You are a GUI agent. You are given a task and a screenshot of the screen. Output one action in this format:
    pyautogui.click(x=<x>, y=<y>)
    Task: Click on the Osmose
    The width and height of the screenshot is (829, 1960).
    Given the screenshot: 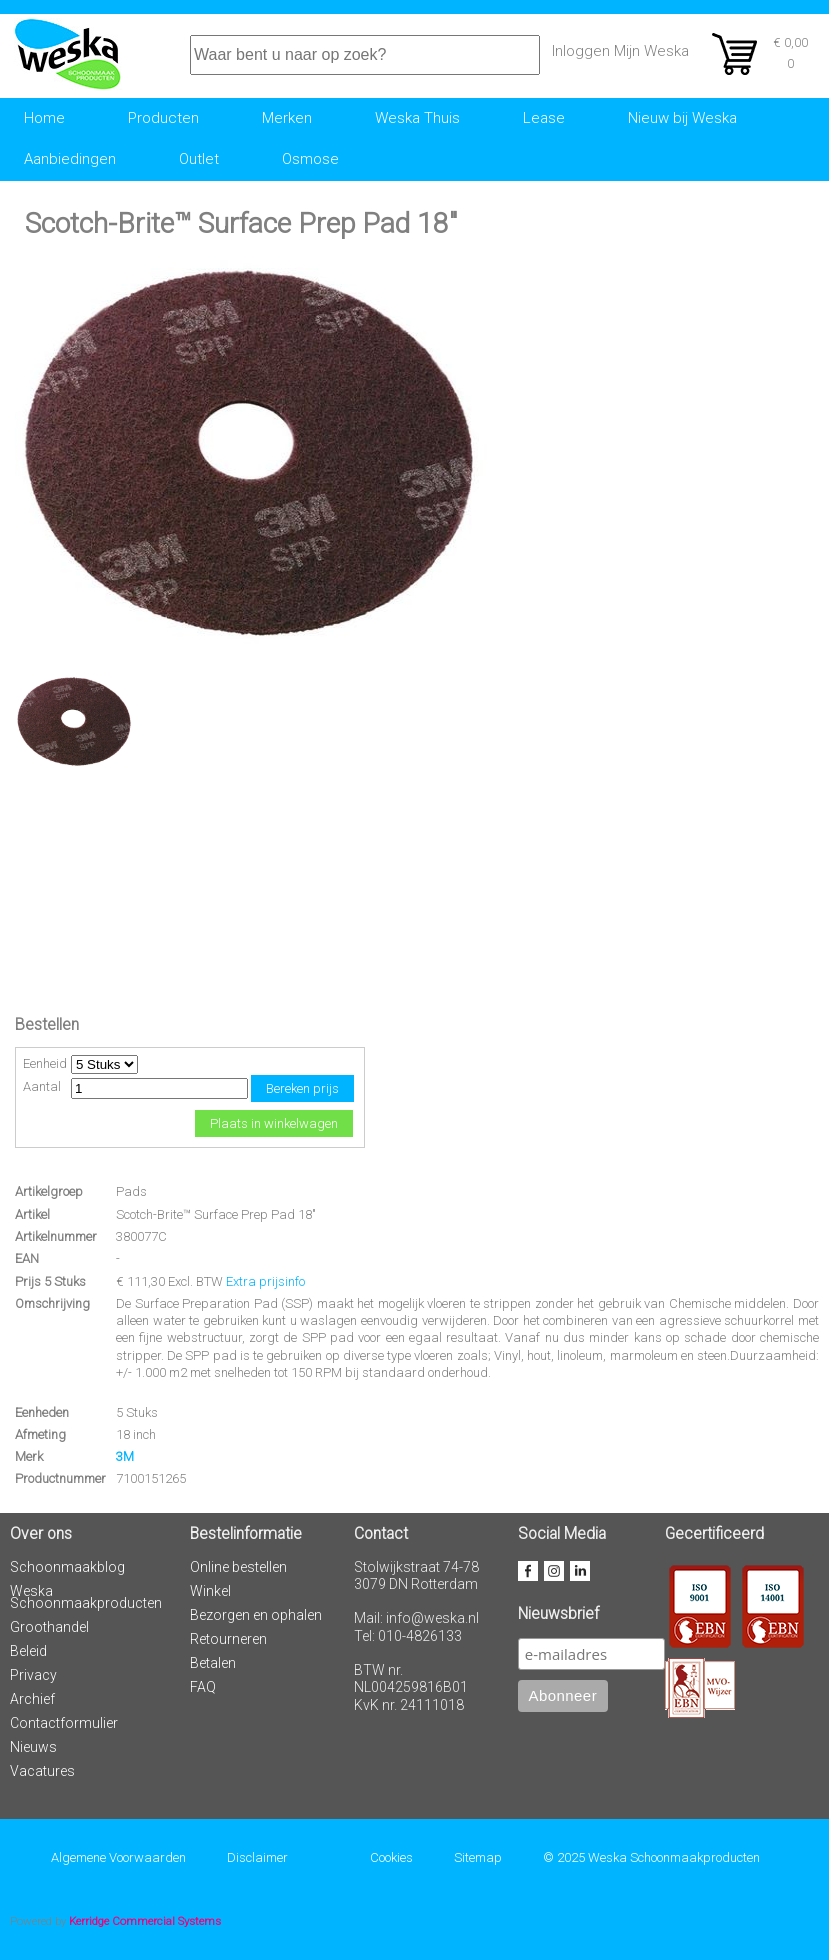 What is the action you would take?
    pyautogui.click(x=310, y=159)
    